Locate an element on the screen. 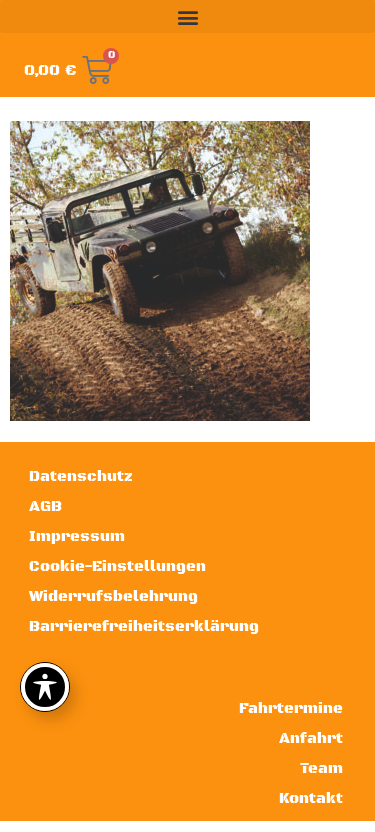  Impressum is located at coordinates (77, 536).